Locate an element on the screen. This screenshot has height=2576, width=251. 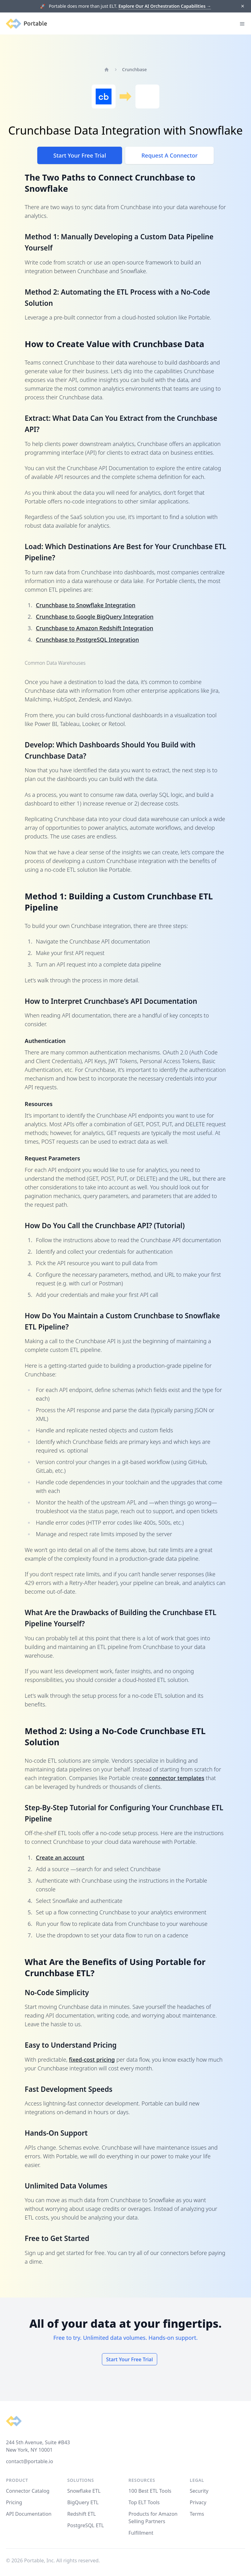
API Documentation is located at coordinates (29, 2513).